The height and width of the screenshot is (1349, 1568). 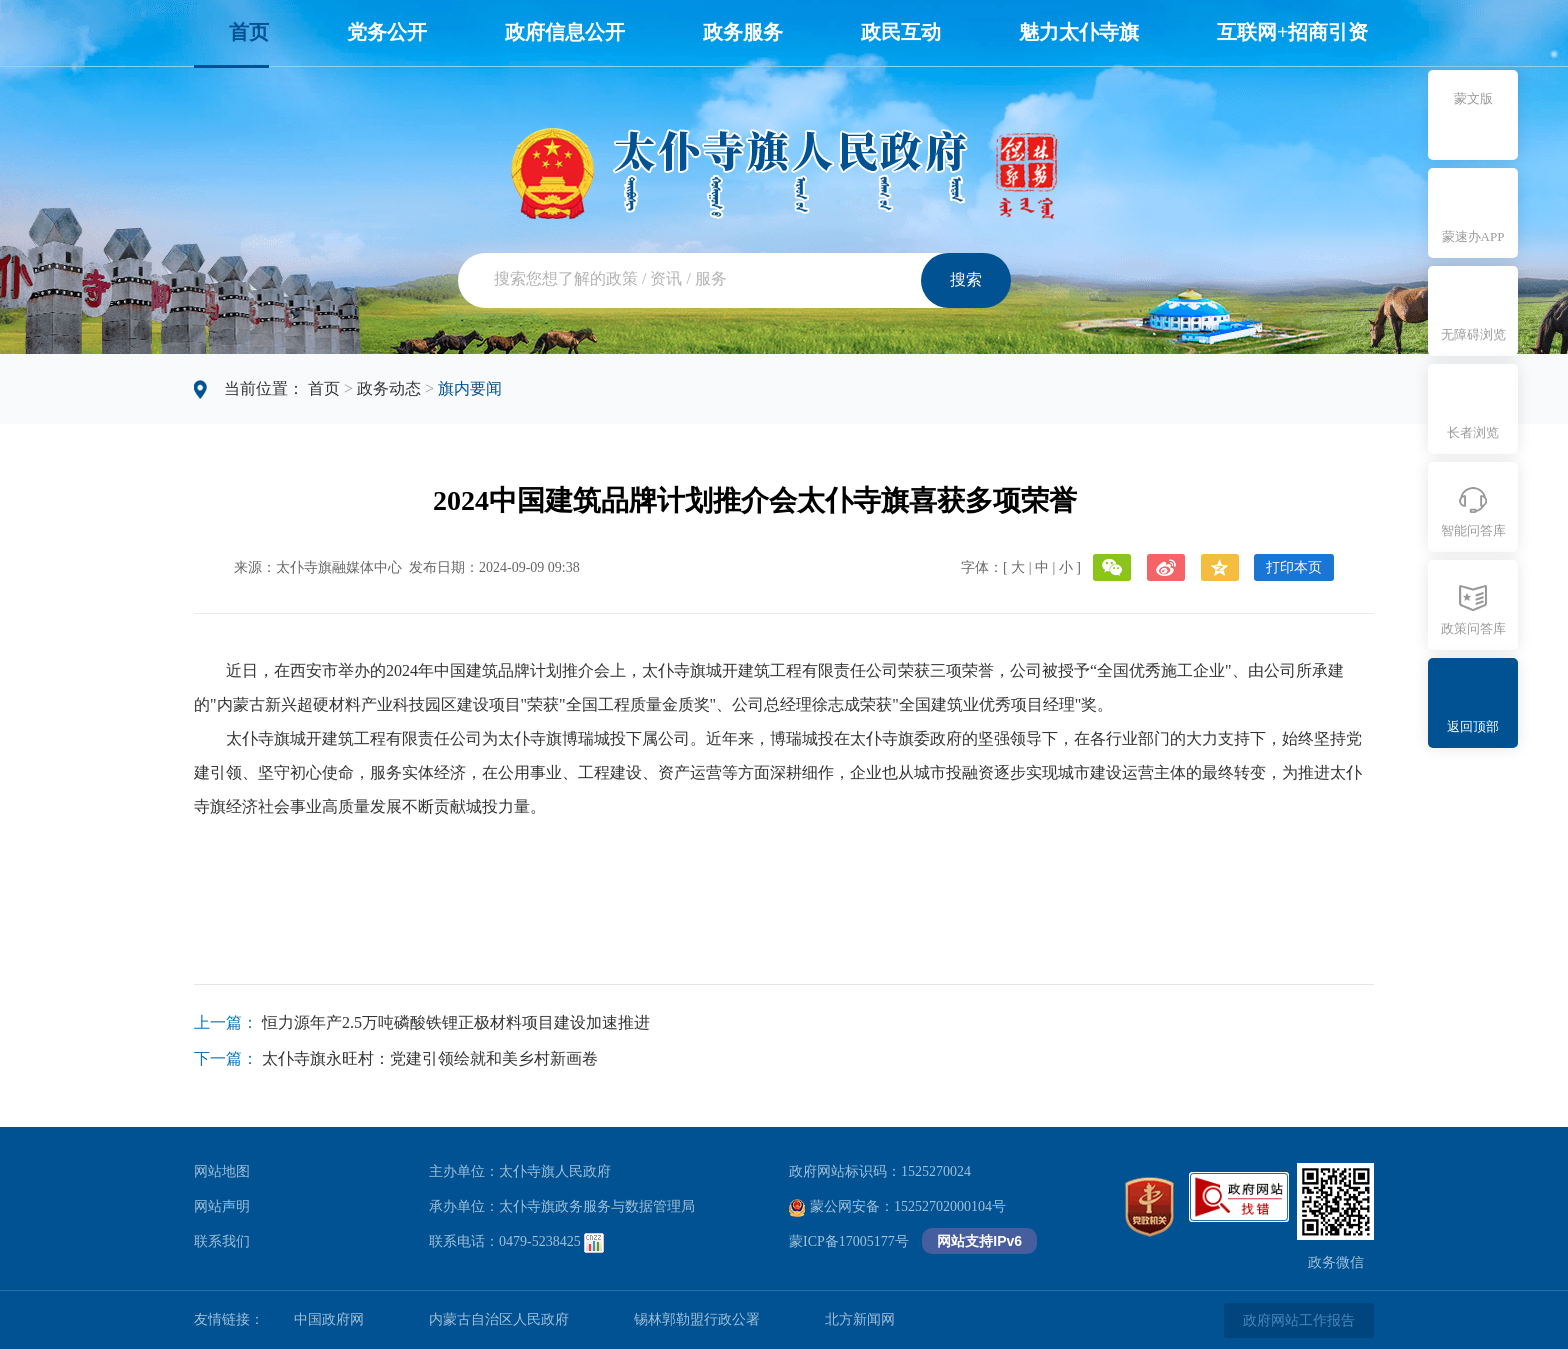 What do you see at coordinates (387, 32) in the screenshot?
I see `党务公开` at bounding box center [387, 32].